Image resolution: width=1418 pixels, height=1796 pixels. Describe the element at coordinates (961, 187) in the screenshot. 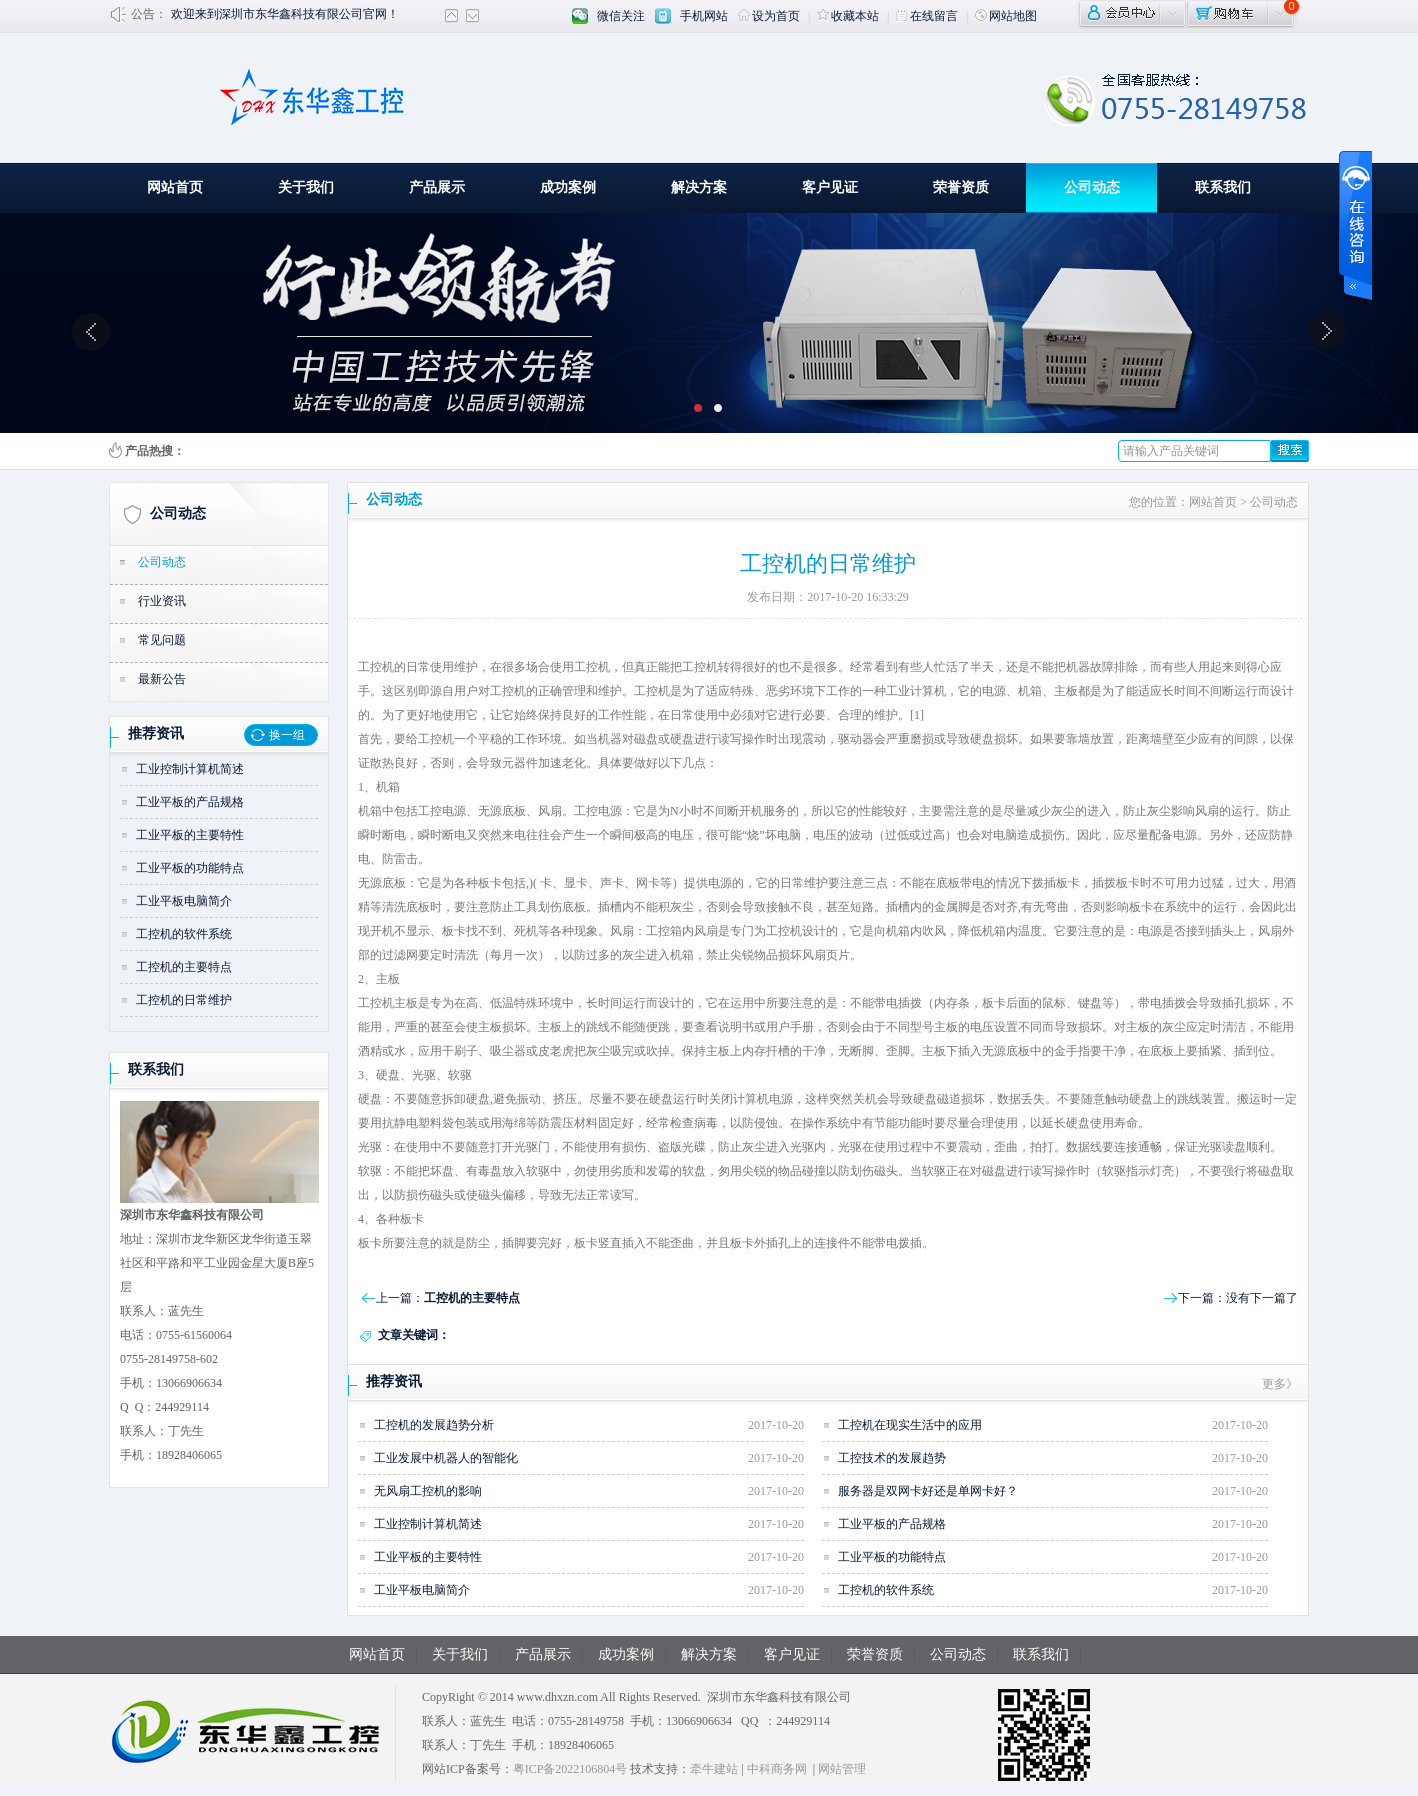

I see `荣誉资质` at that location.